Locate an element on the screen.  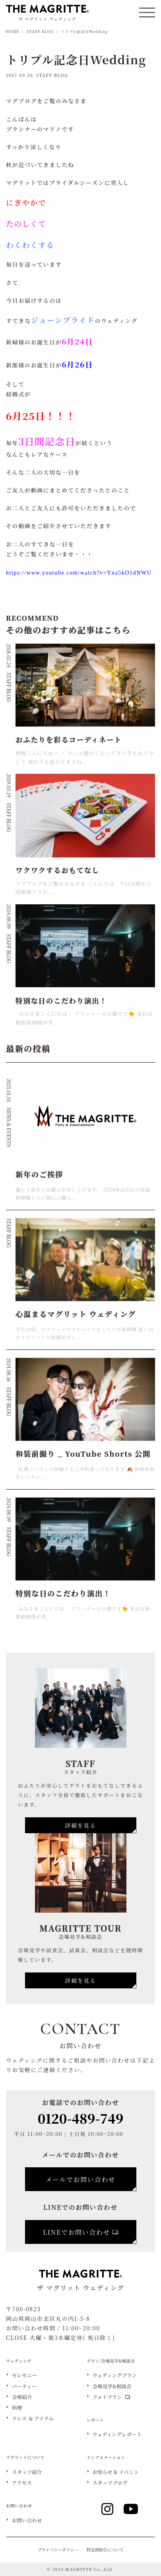
ドレス ＆ アイテム is located at coordinates (33, 2418).